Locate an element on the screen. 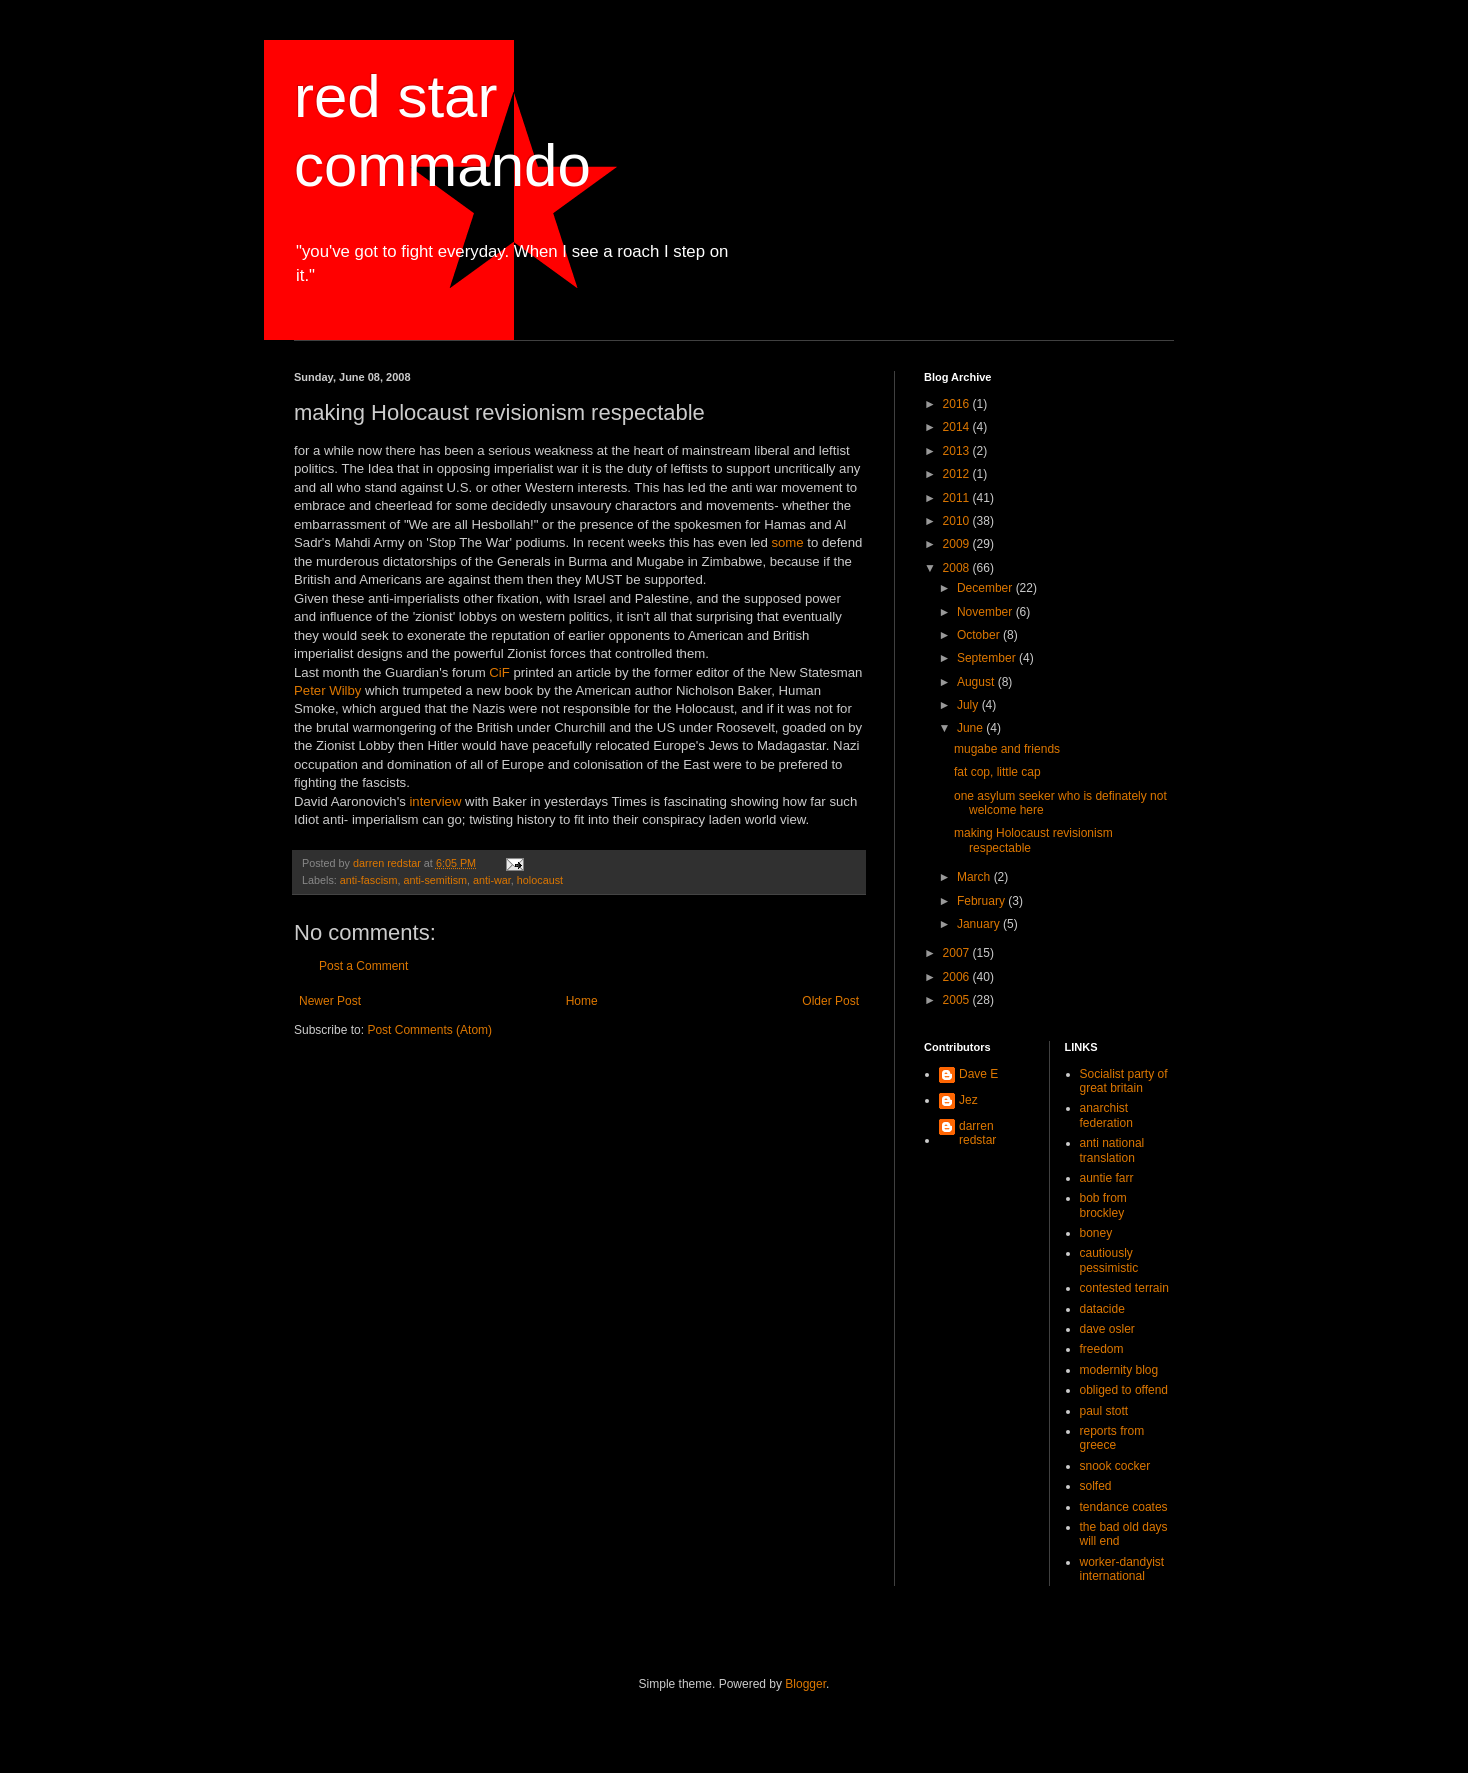 This screenshot has width=1468, height=1773. 2006 is located at coordinates (958, 977).